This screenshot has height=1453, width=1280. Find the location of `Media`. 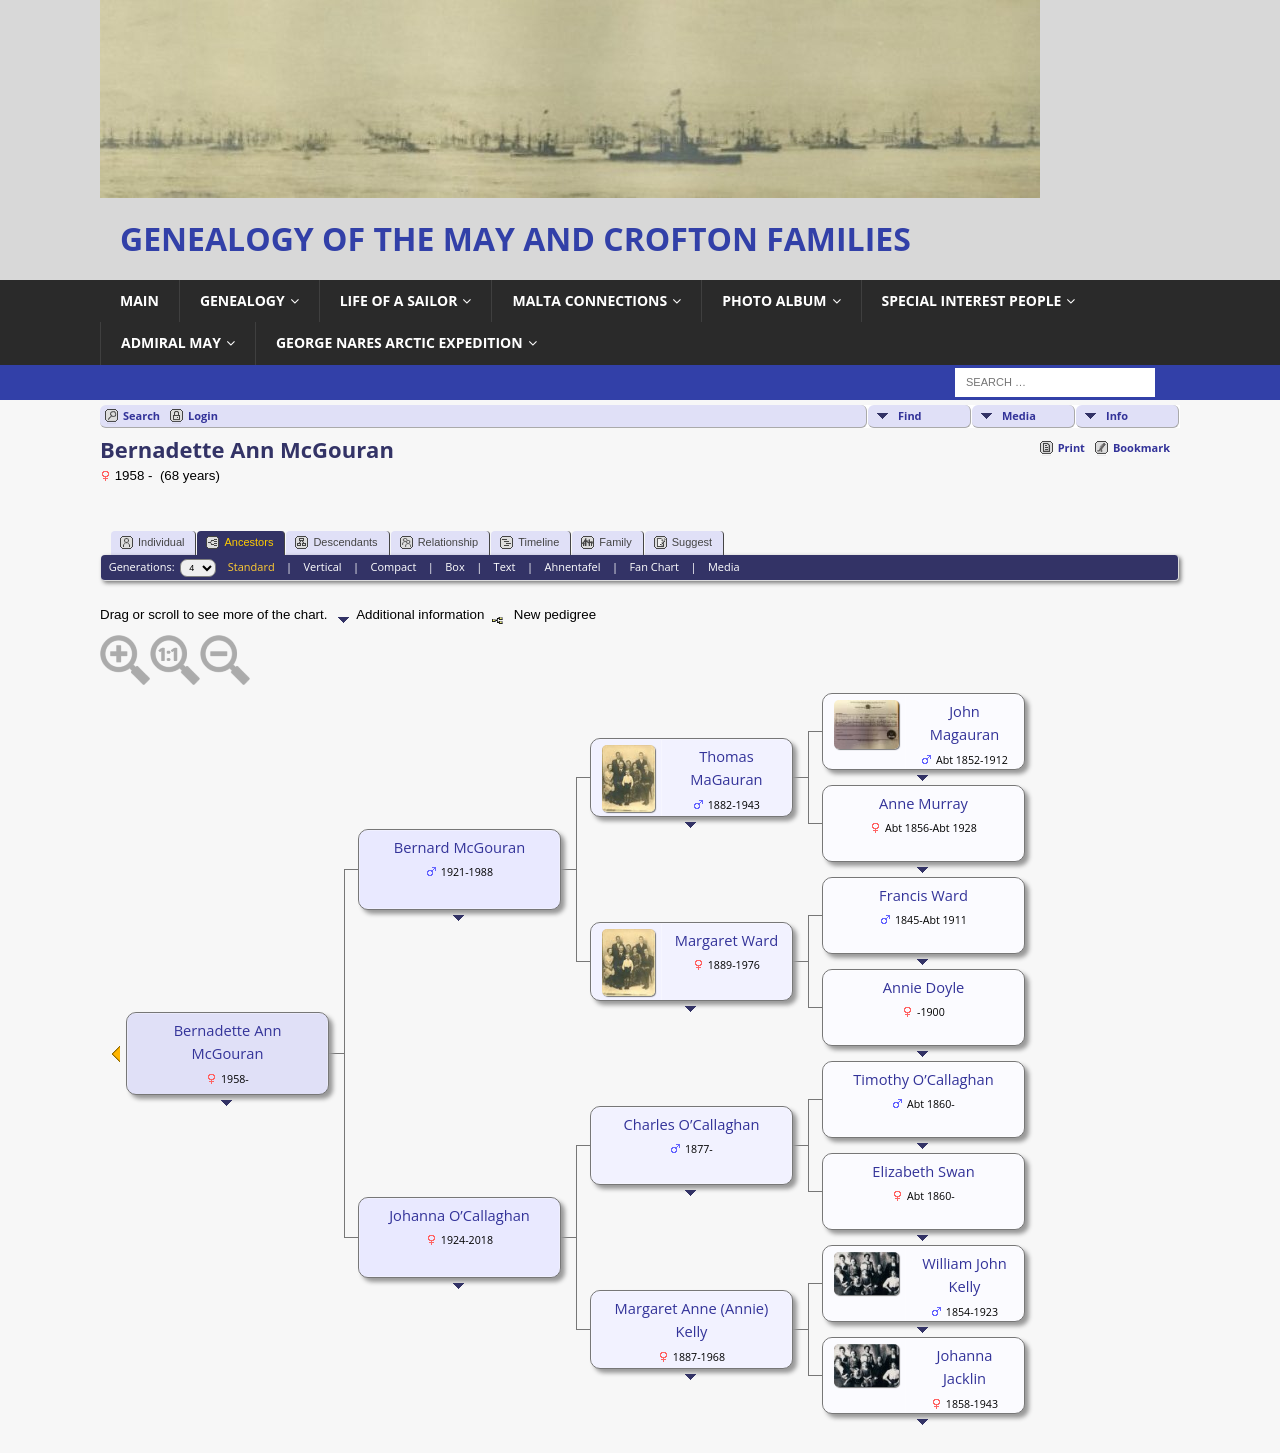

Media is located at coordinates (1019, 415).